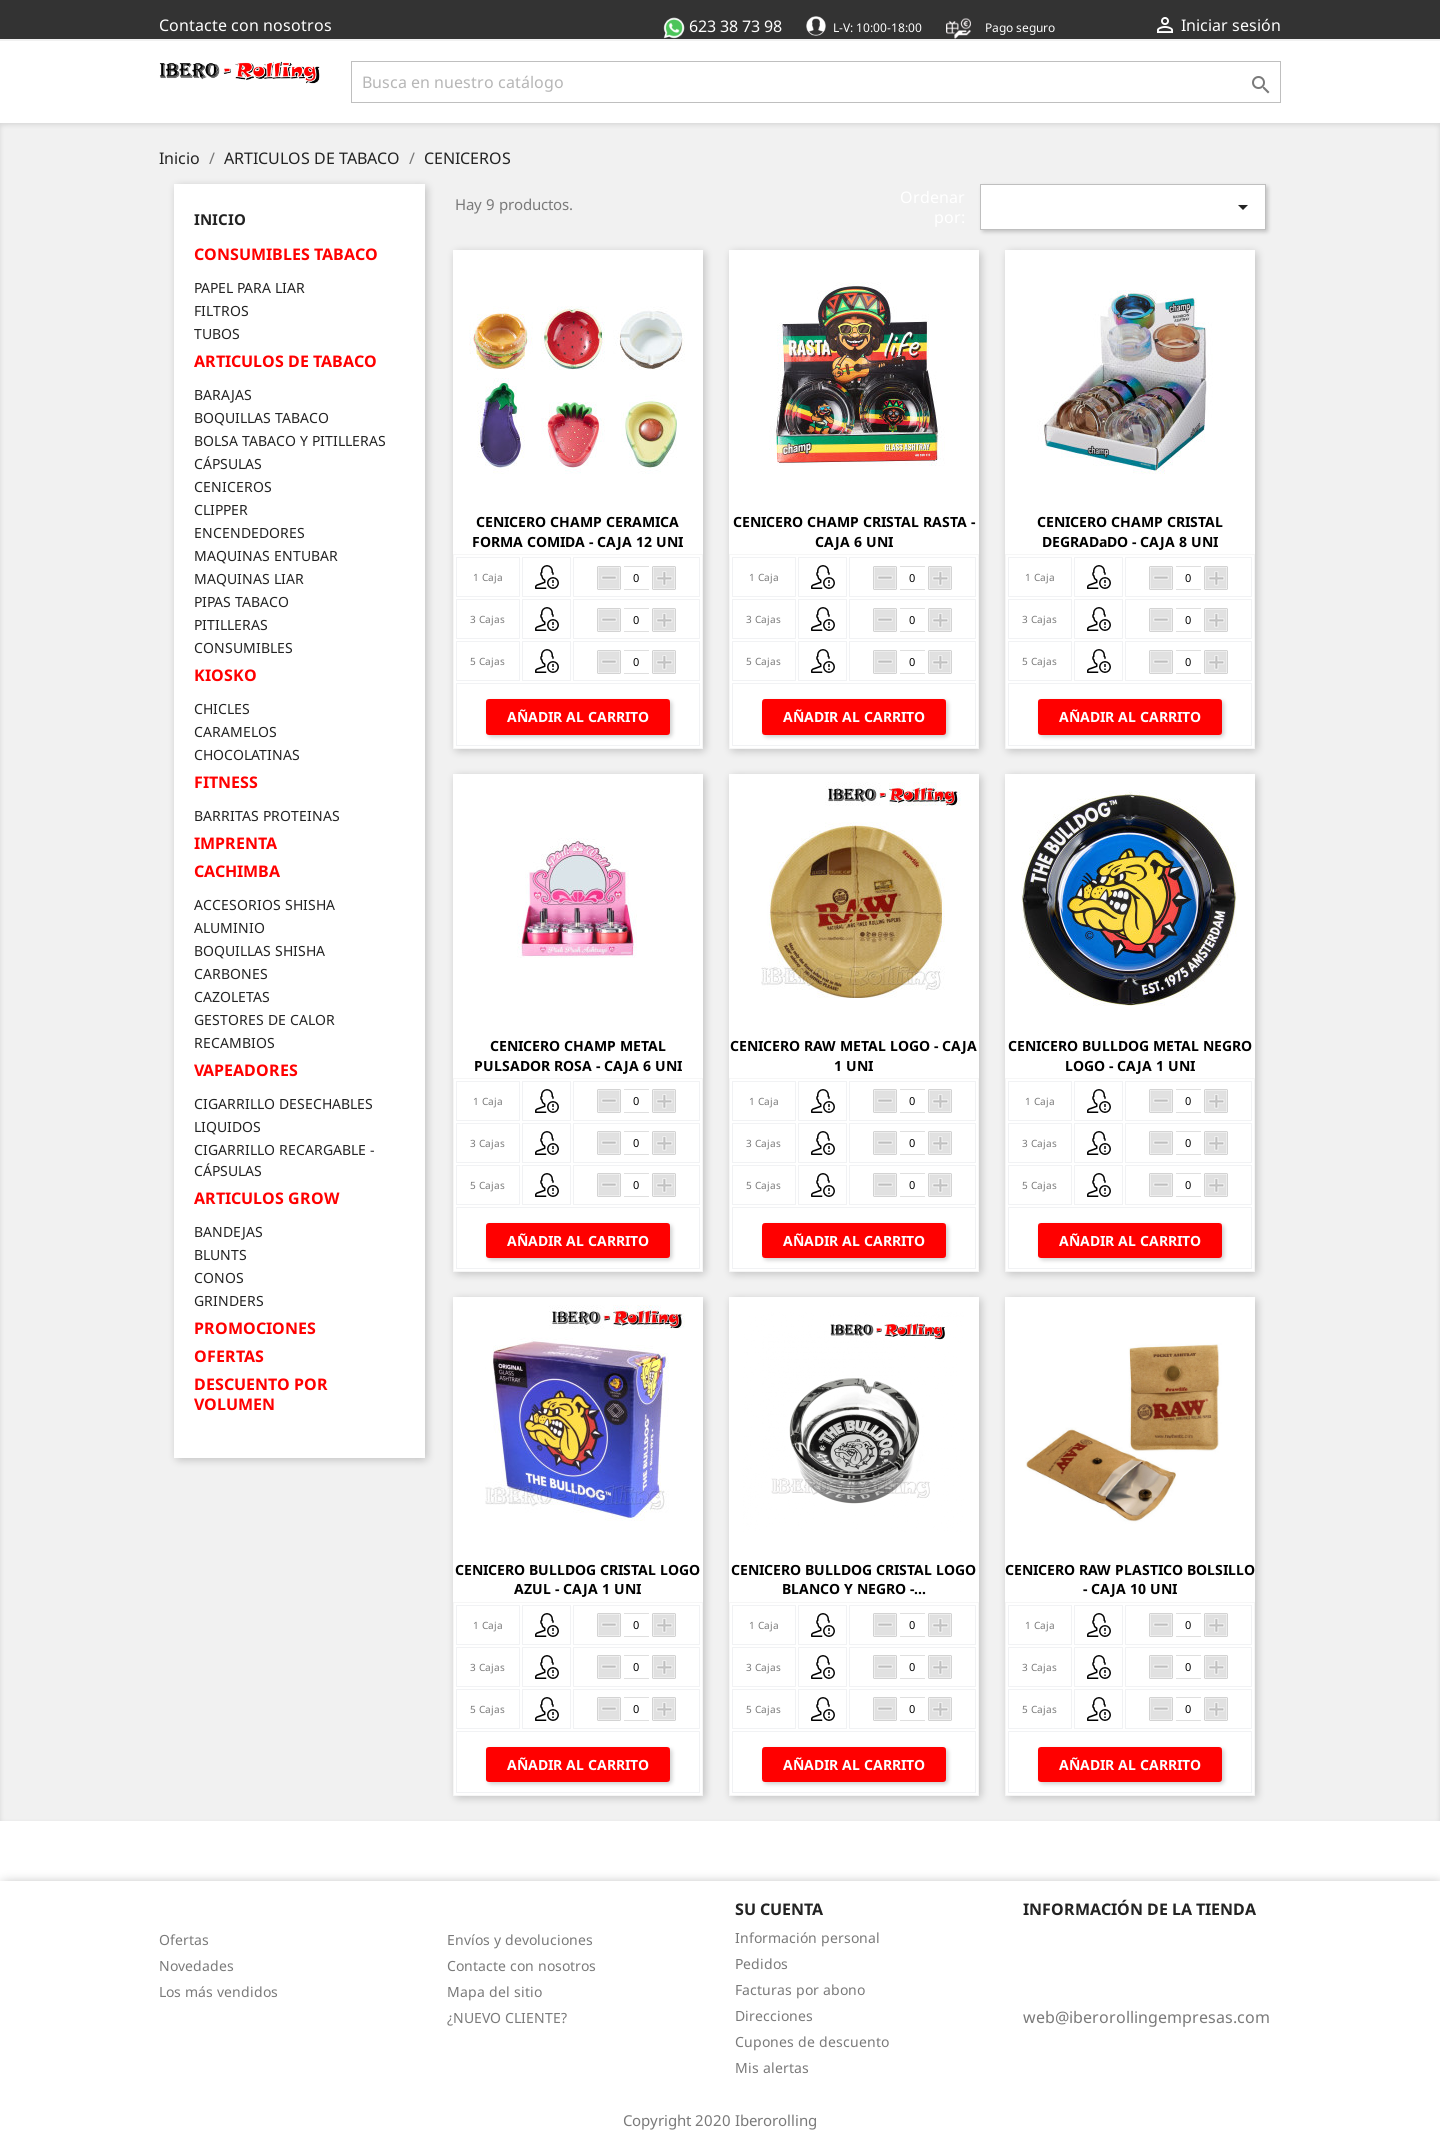 The width and height of the screenshot is (1440, 2146). I want to click on CENICERO RAW PLASTICO BOLSILLO - CAJA 10 UNI, so click(1130, 1579).